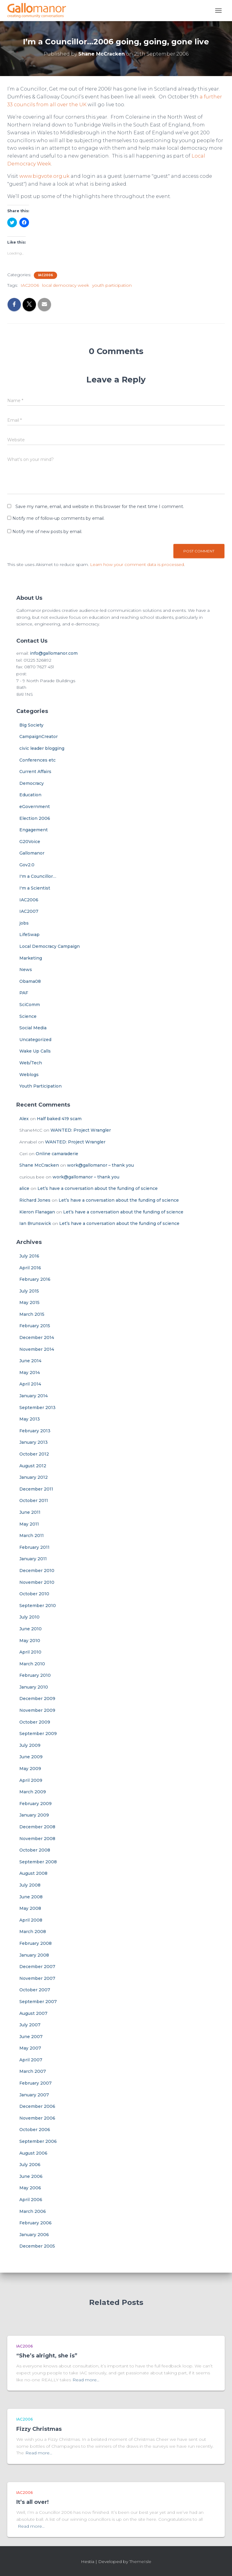  What do you see at coordinates (30, 2060) in the screenshot?
I see `April 2007` at bounding box center [30, 2060].